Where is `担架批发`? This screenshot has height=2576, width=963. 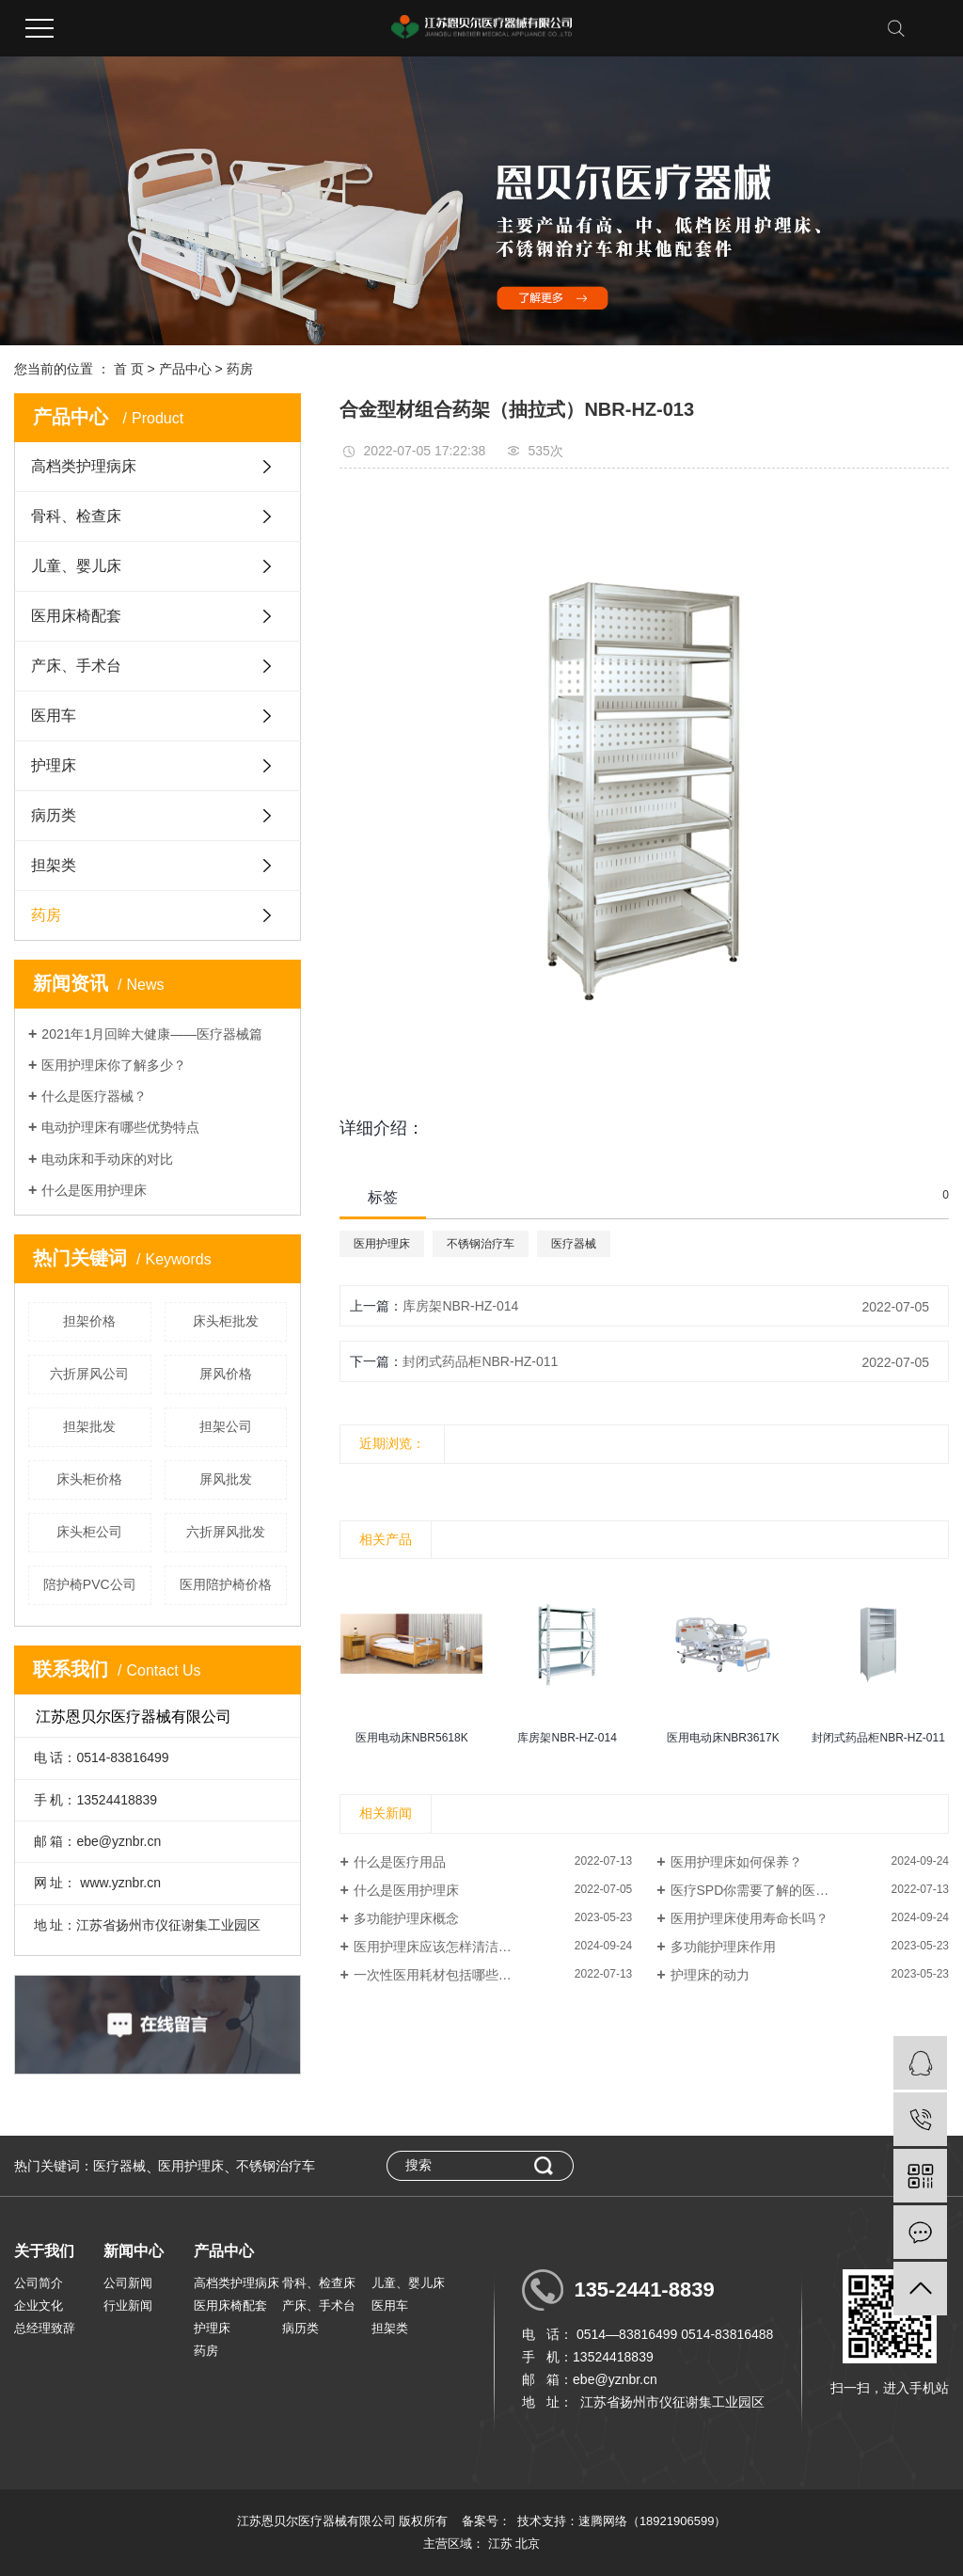
担架批发 is located at coordinates (89, 1426).